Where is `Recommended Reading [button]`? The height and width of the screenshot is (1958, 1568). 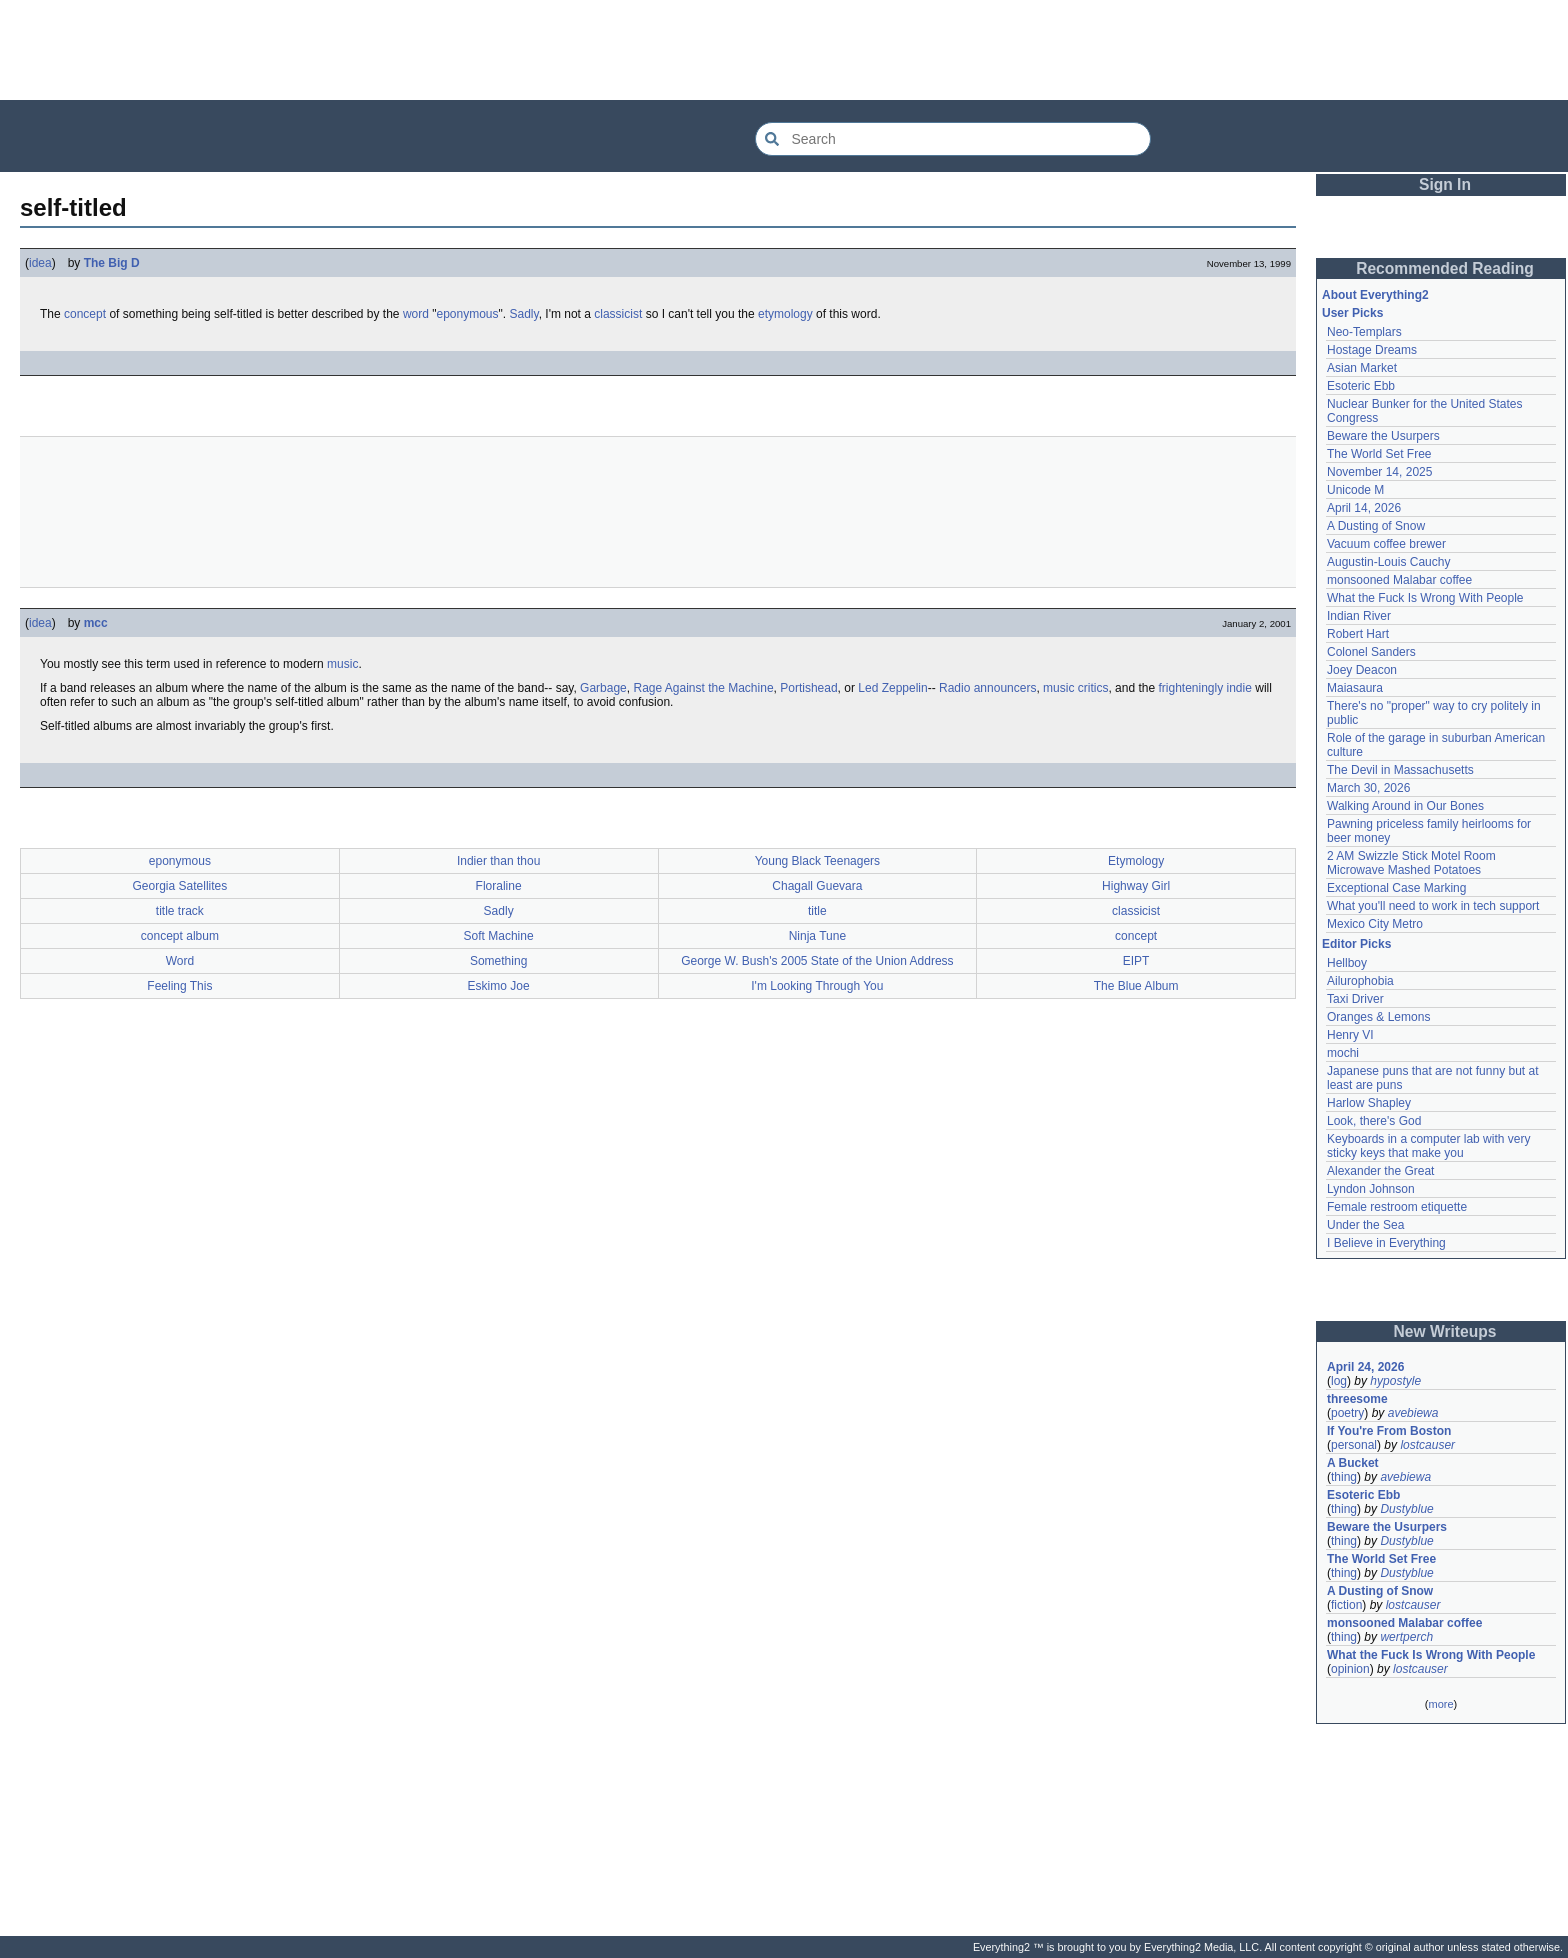
Recommended Reading [button] is located at coordinates (1445, 268).